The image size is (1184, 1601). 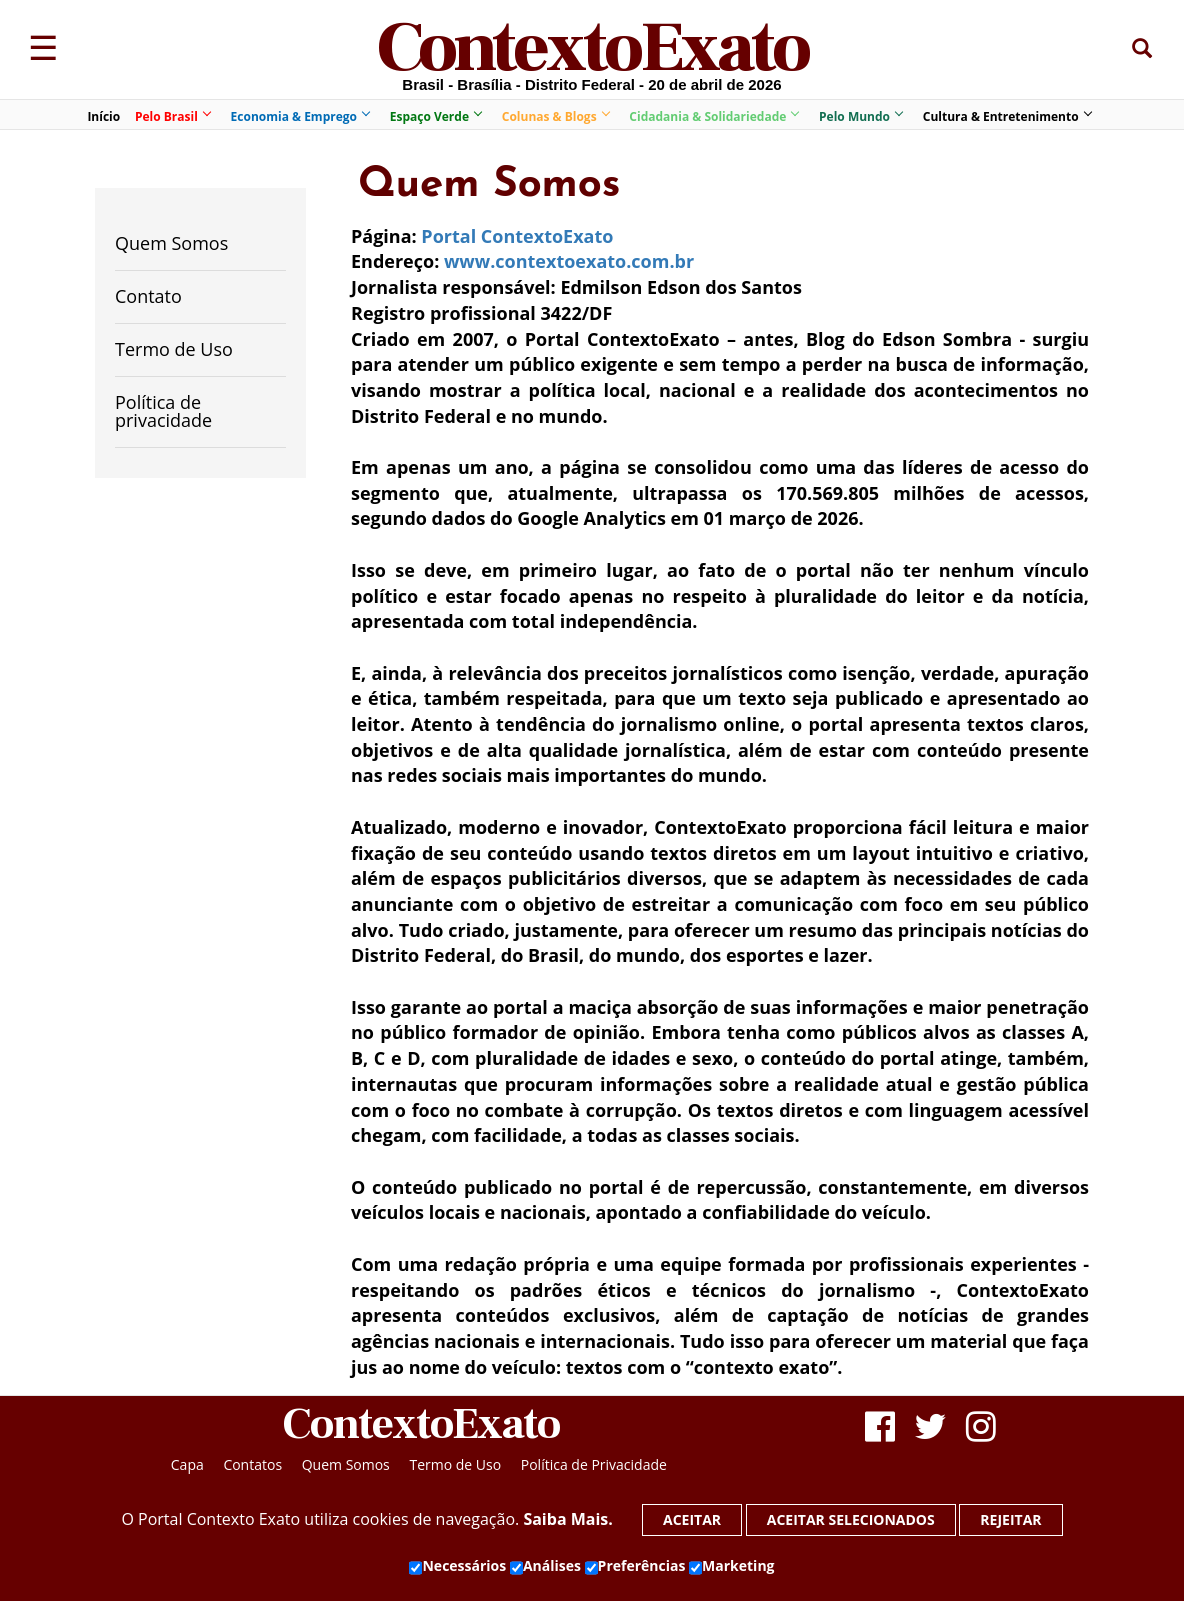 I want to click on Cidadania & Solidariedade, so click(x=713, y=116).